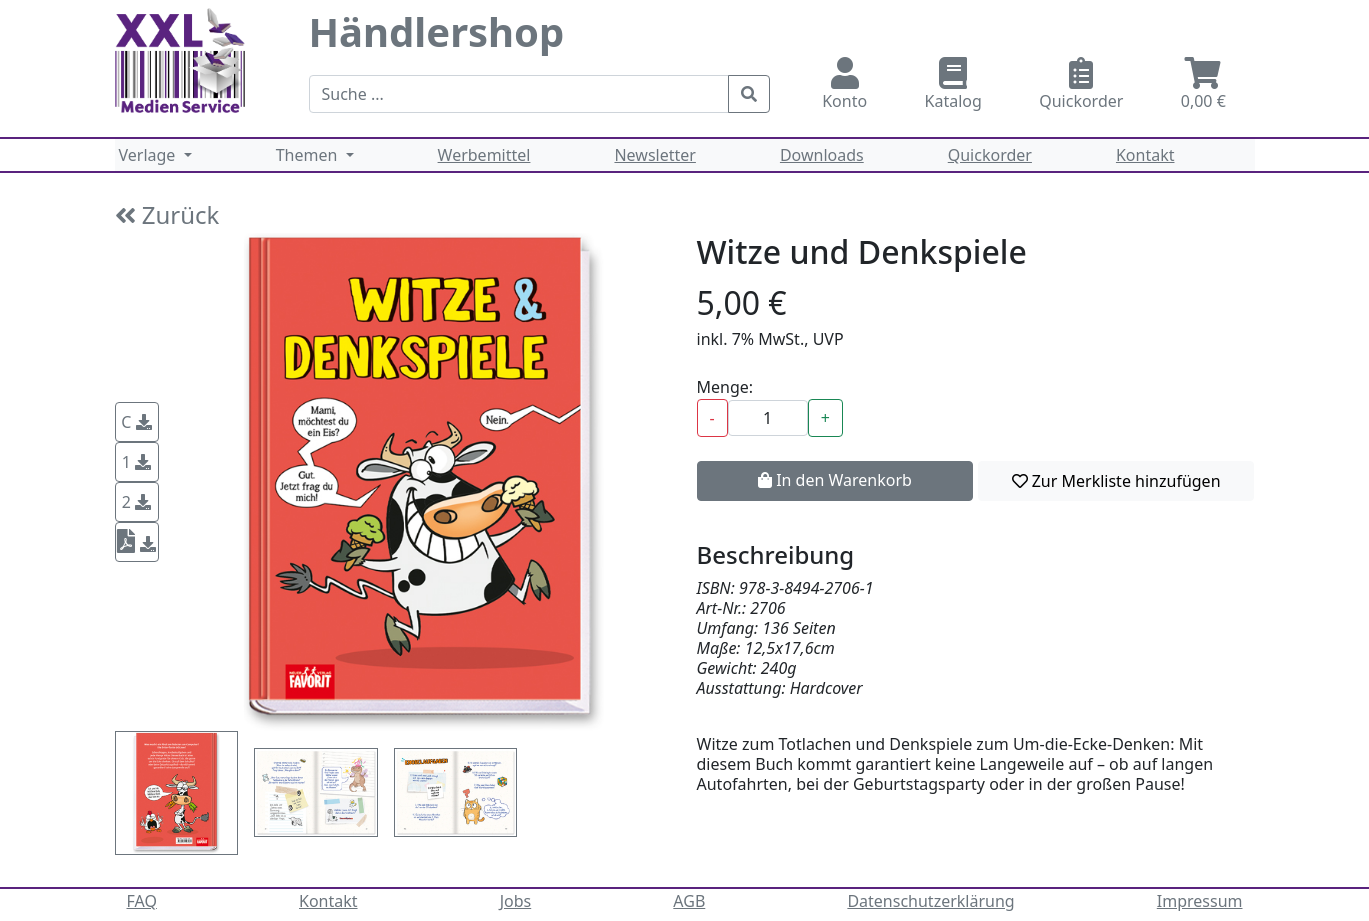 The image size is (1369, 921). Describe the element at coordinates (437, 31) in the screenshot. I see `Händlershop` at that location.